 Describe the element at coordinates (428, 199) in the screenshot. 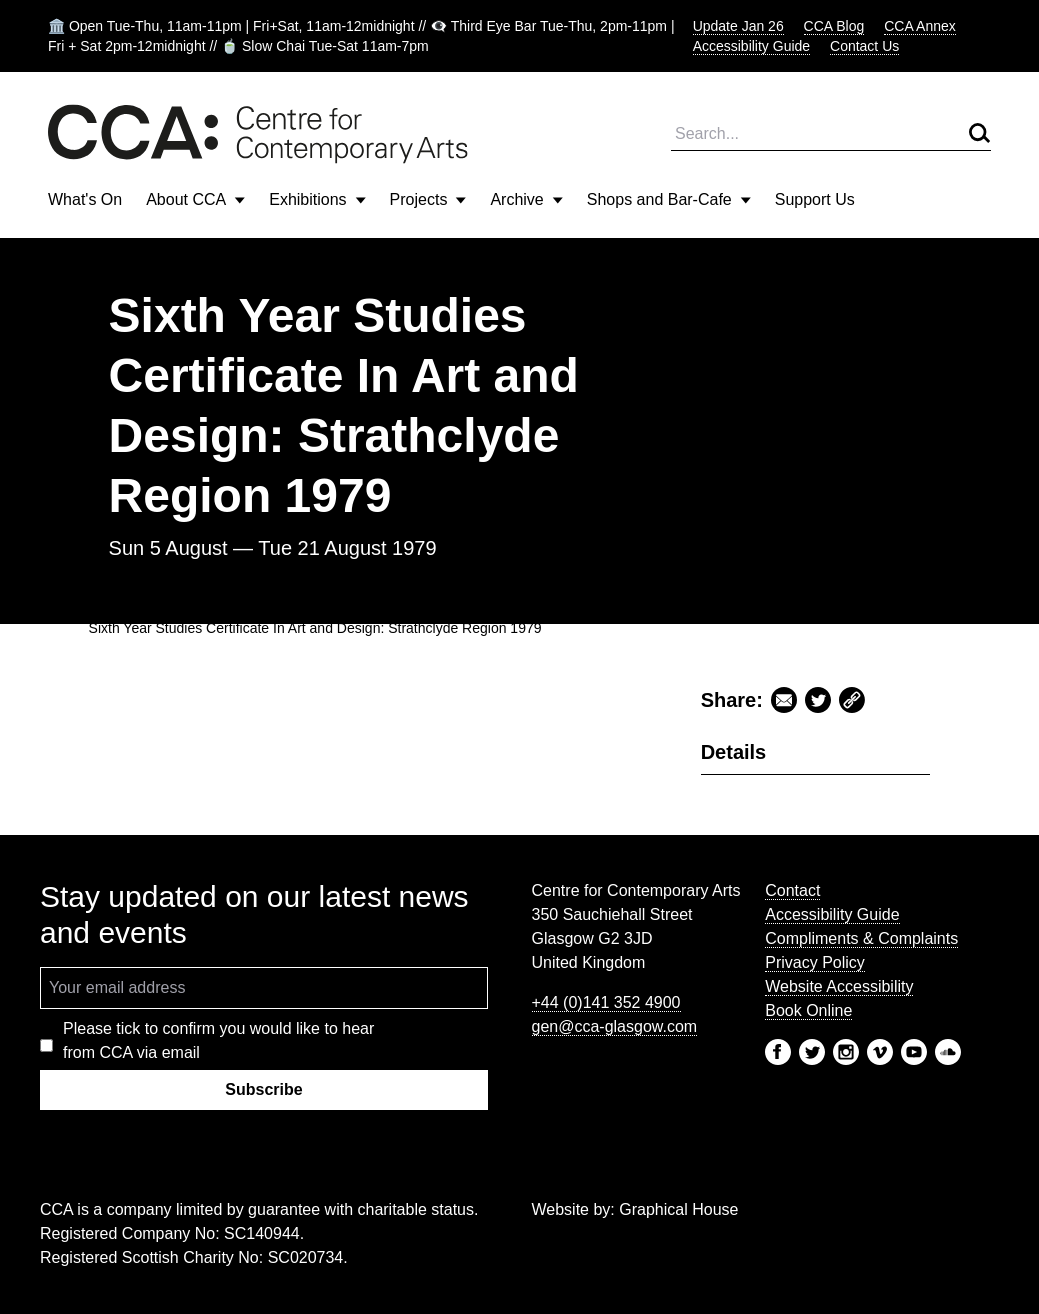

I see `Projects` at that location.